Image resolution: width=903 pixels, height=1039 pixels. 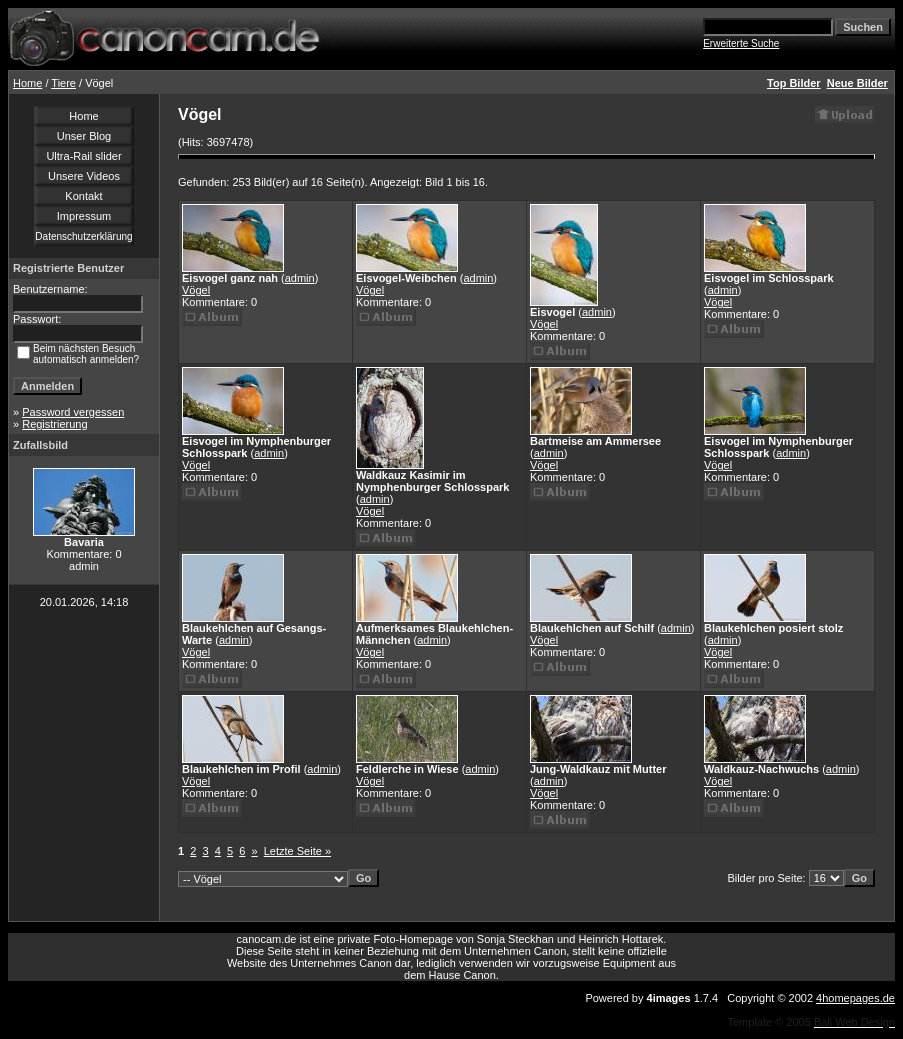 What do you see at coordinates (855, 998) in the screenshot?
I see `4homepages.de` at bounding box center [855, 998].